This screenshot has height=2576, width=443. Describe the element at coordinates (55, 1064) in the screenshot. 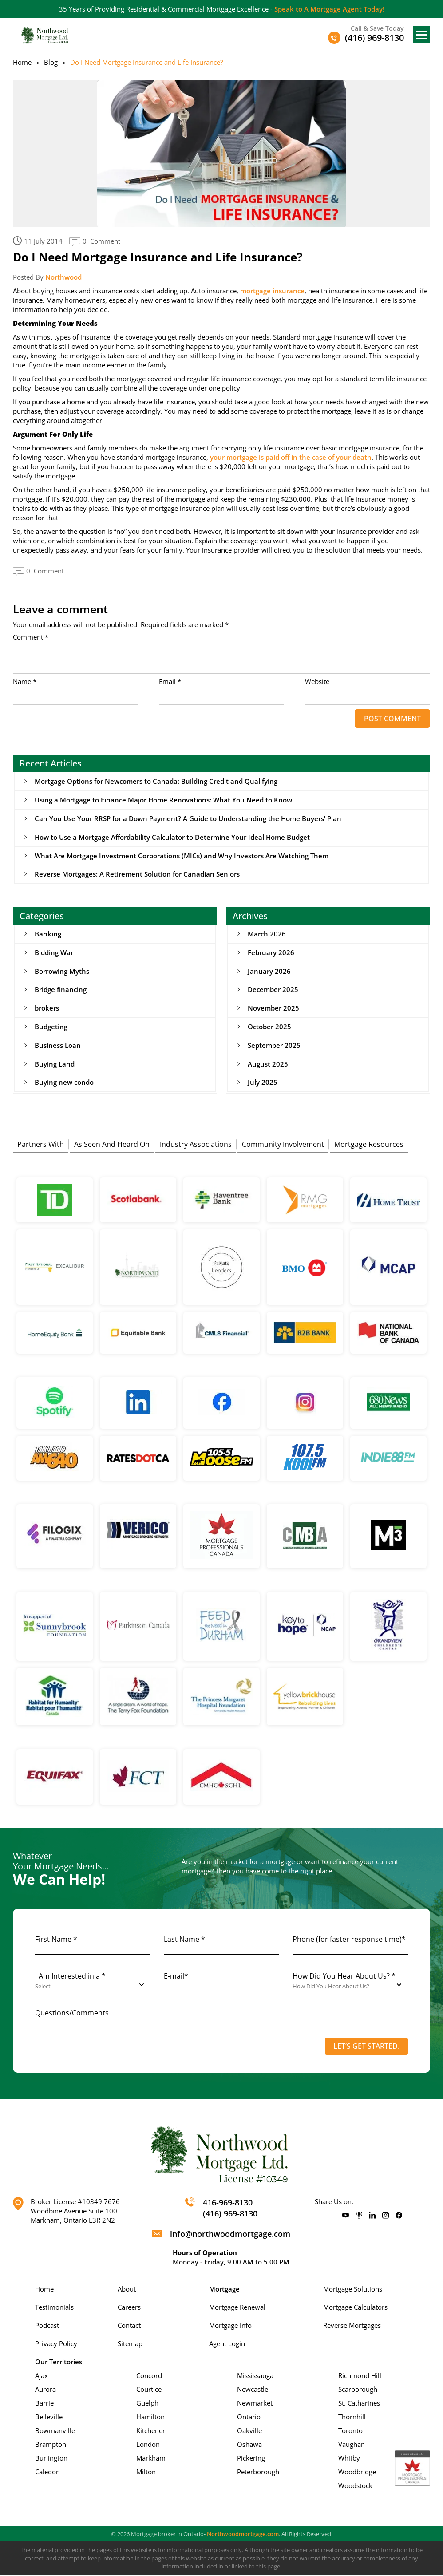

I see `Buying Land` at that location.